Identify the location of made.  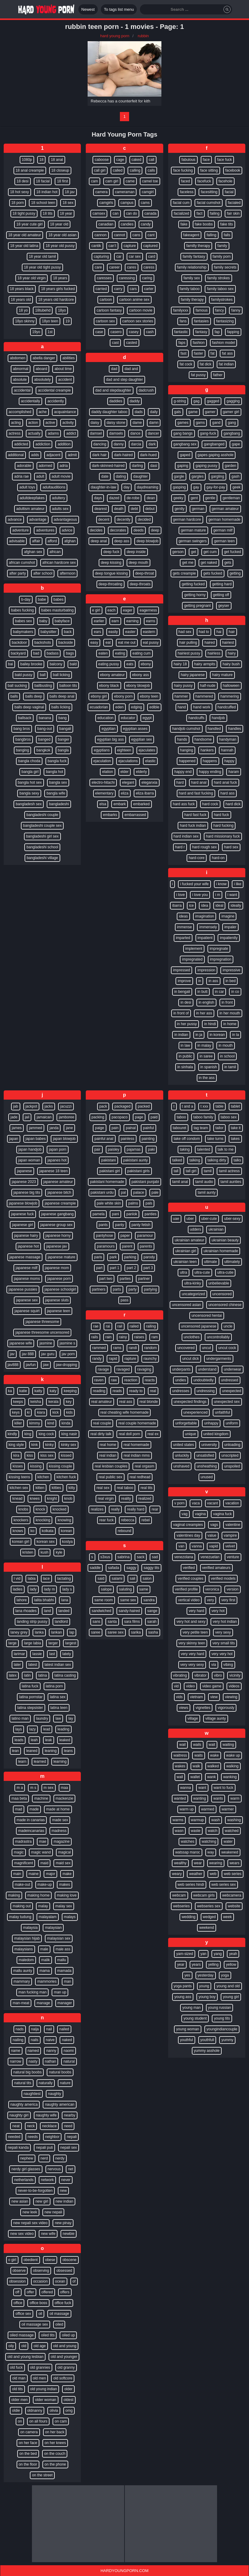
(34, 1809).